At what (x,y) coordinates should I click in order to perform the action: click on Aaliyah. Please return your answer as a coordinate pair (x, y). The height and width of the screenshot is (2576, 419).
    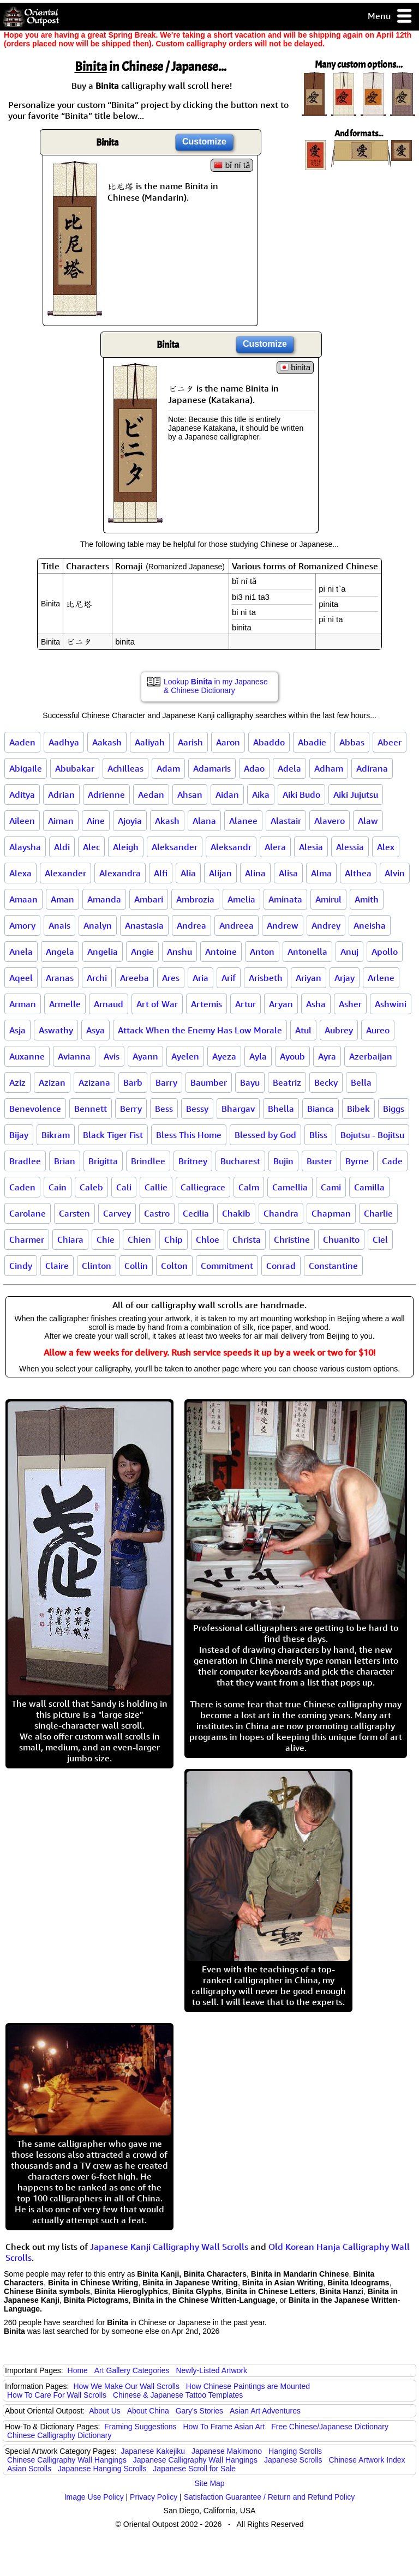
    Looking at the image, I should click on (150, 742).